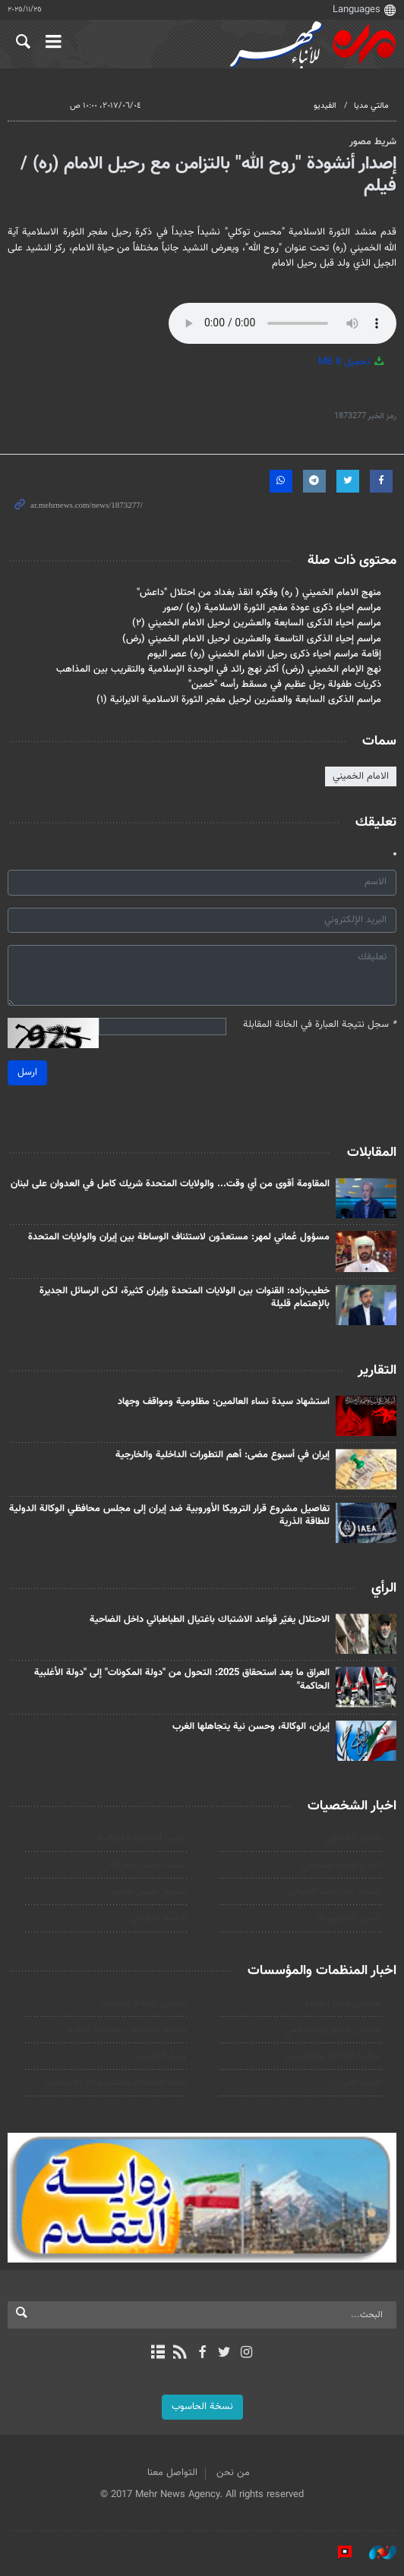 This screenshot has height=2576, width=404. Describe the element at coordinates (116, 2082) in the screenshot. I see `اتحاد الاذاعات والتلفزيونات الاسلامية` at that location.